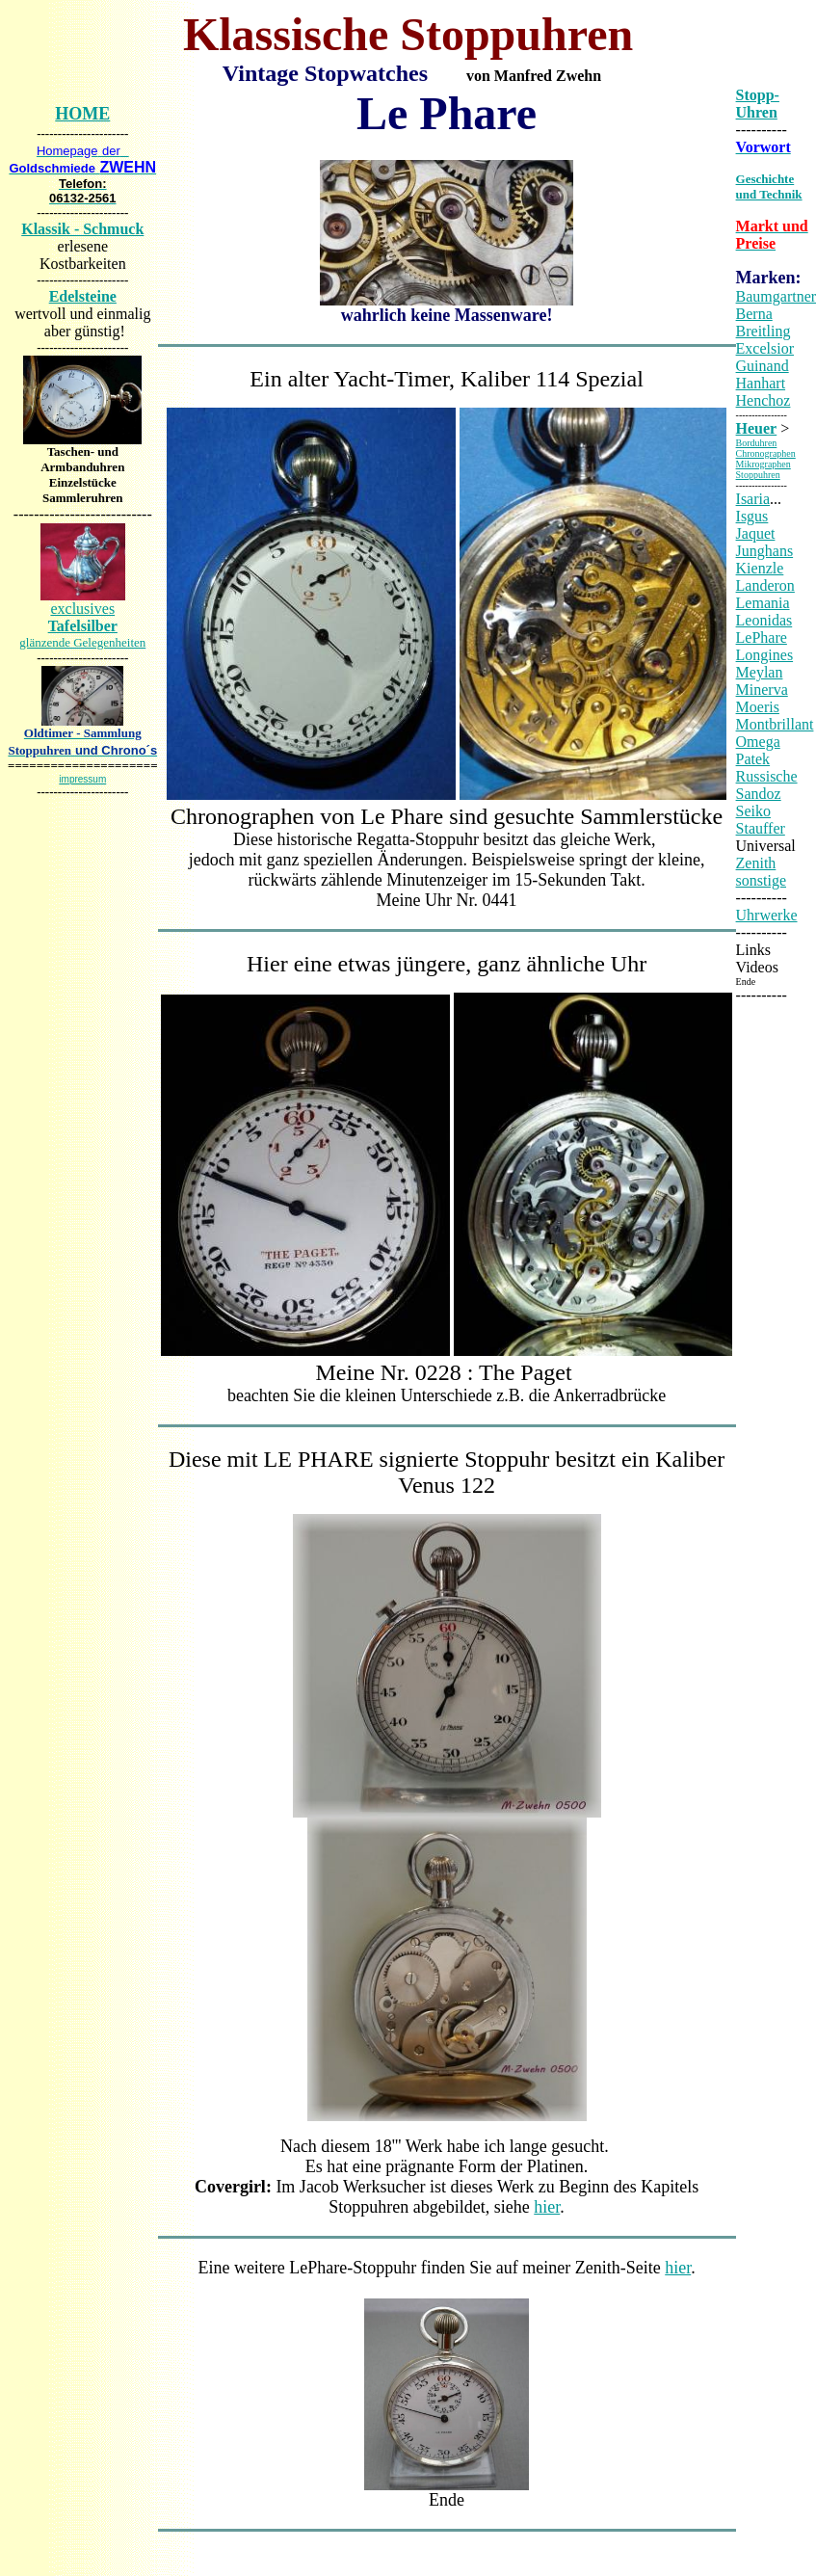 This screenshot has width=816, height=2576. What do you see at coordinates (82, 625) in the screenshot?
I see `exclusives` at bounding box center [82, 625].